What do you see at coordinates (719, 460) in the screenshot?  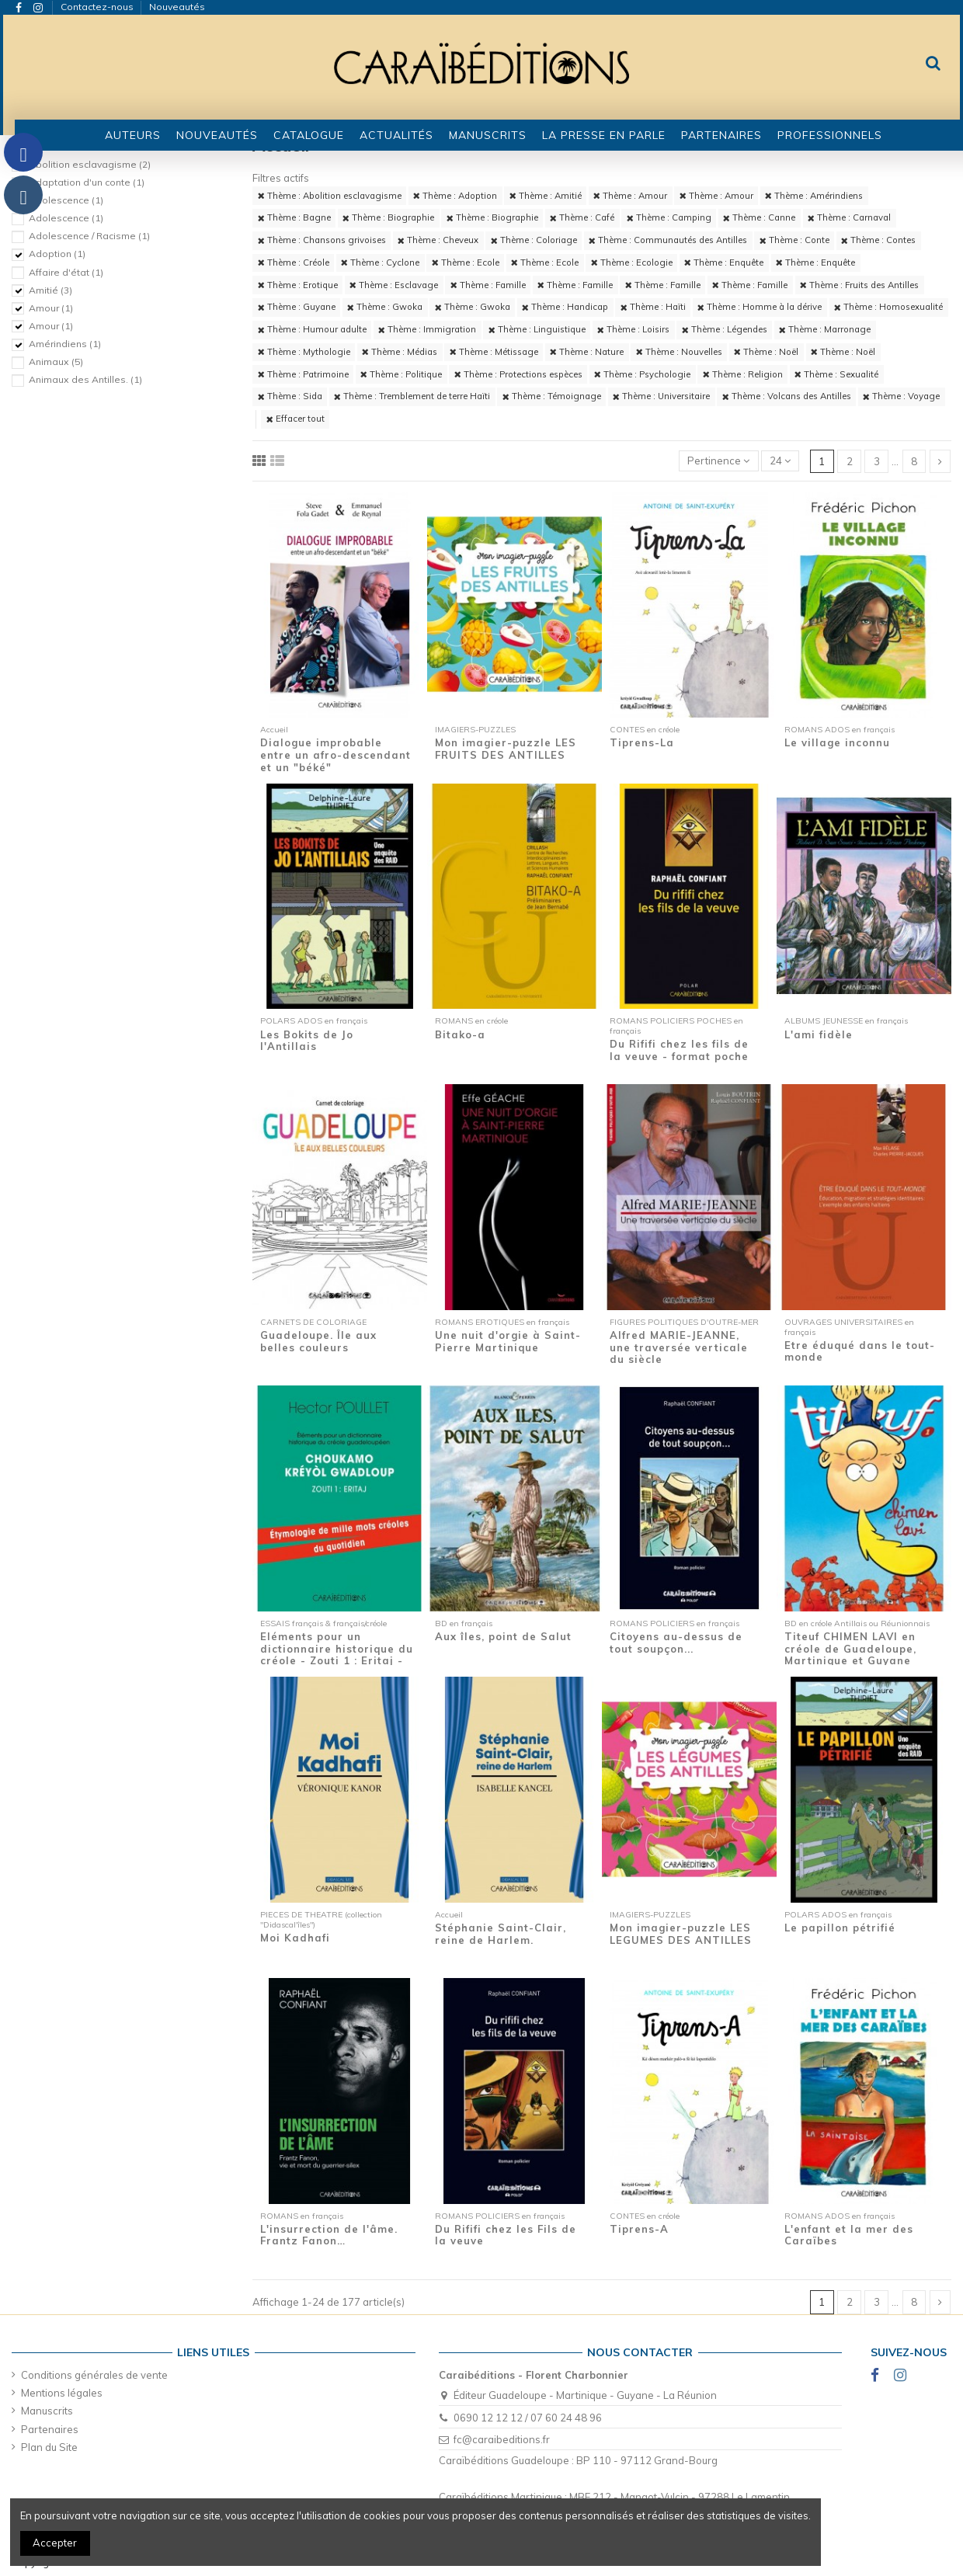 I see `[Trier par sélection]` at bounding box center [719, 460].